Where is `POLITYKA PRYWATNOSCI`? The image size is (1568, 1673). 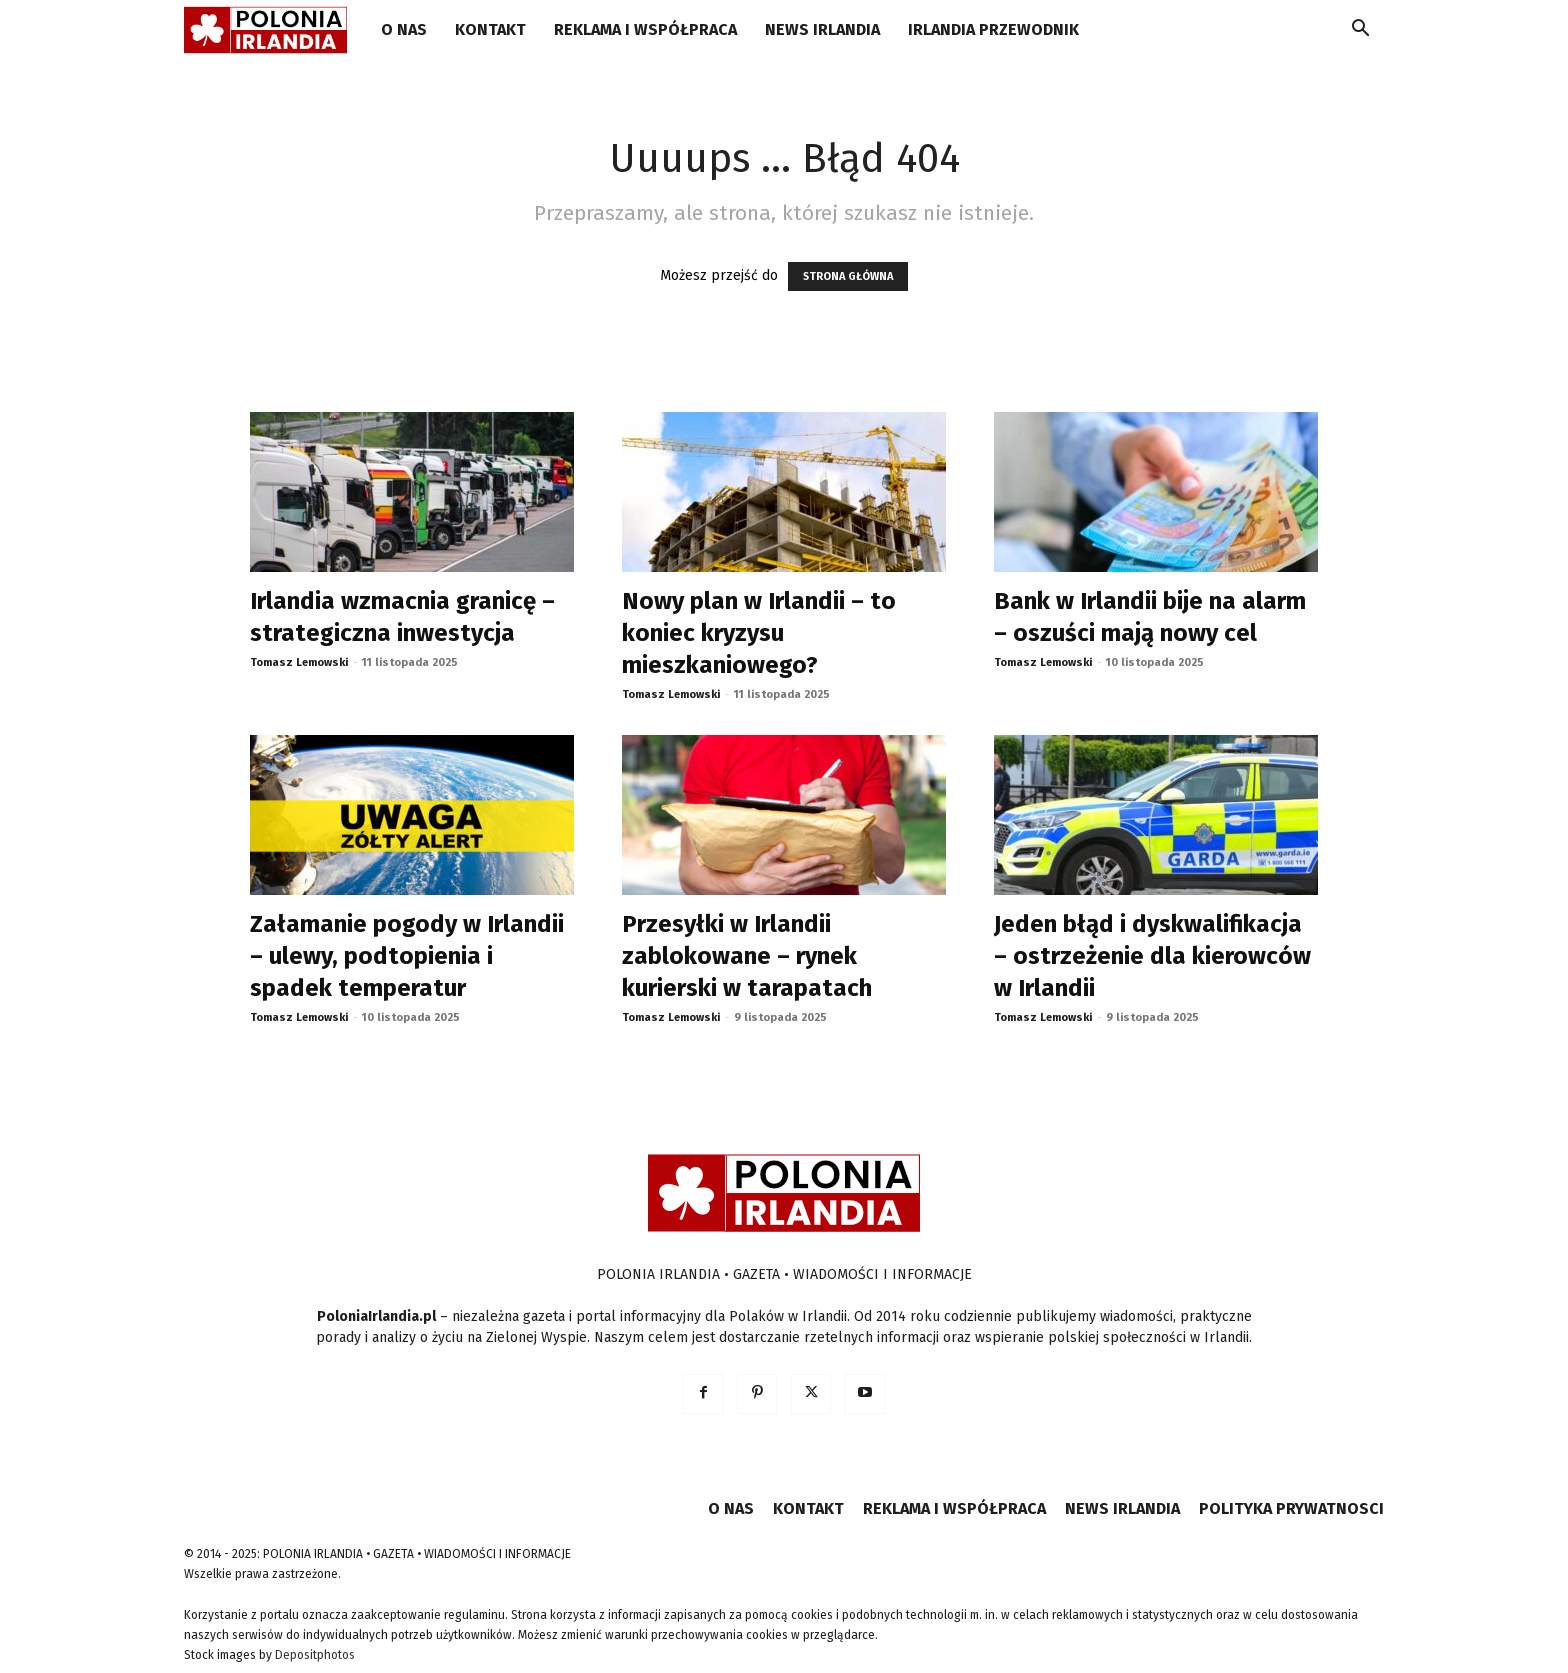 POLITYKA PRYWATNOSCI is located at coordinates (1291, 1508).